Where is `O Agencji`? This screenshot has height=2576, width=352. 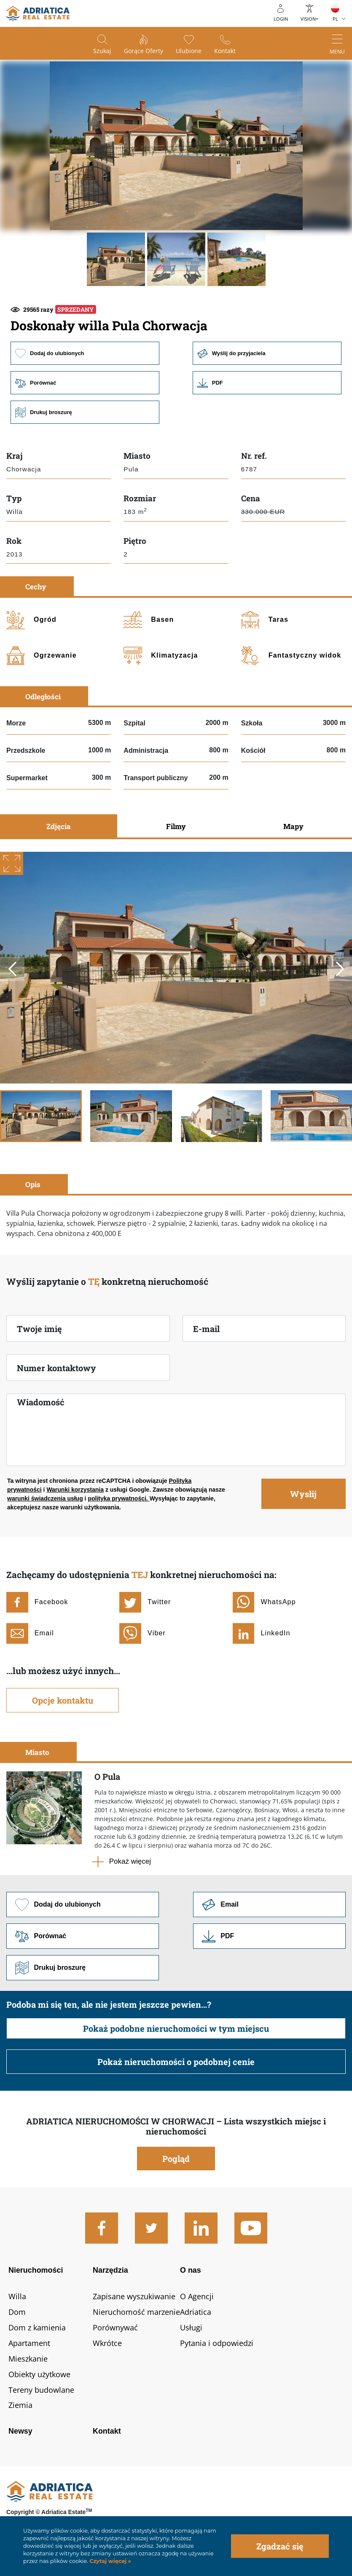 O Agencji is located at coordinates (197, 2296).